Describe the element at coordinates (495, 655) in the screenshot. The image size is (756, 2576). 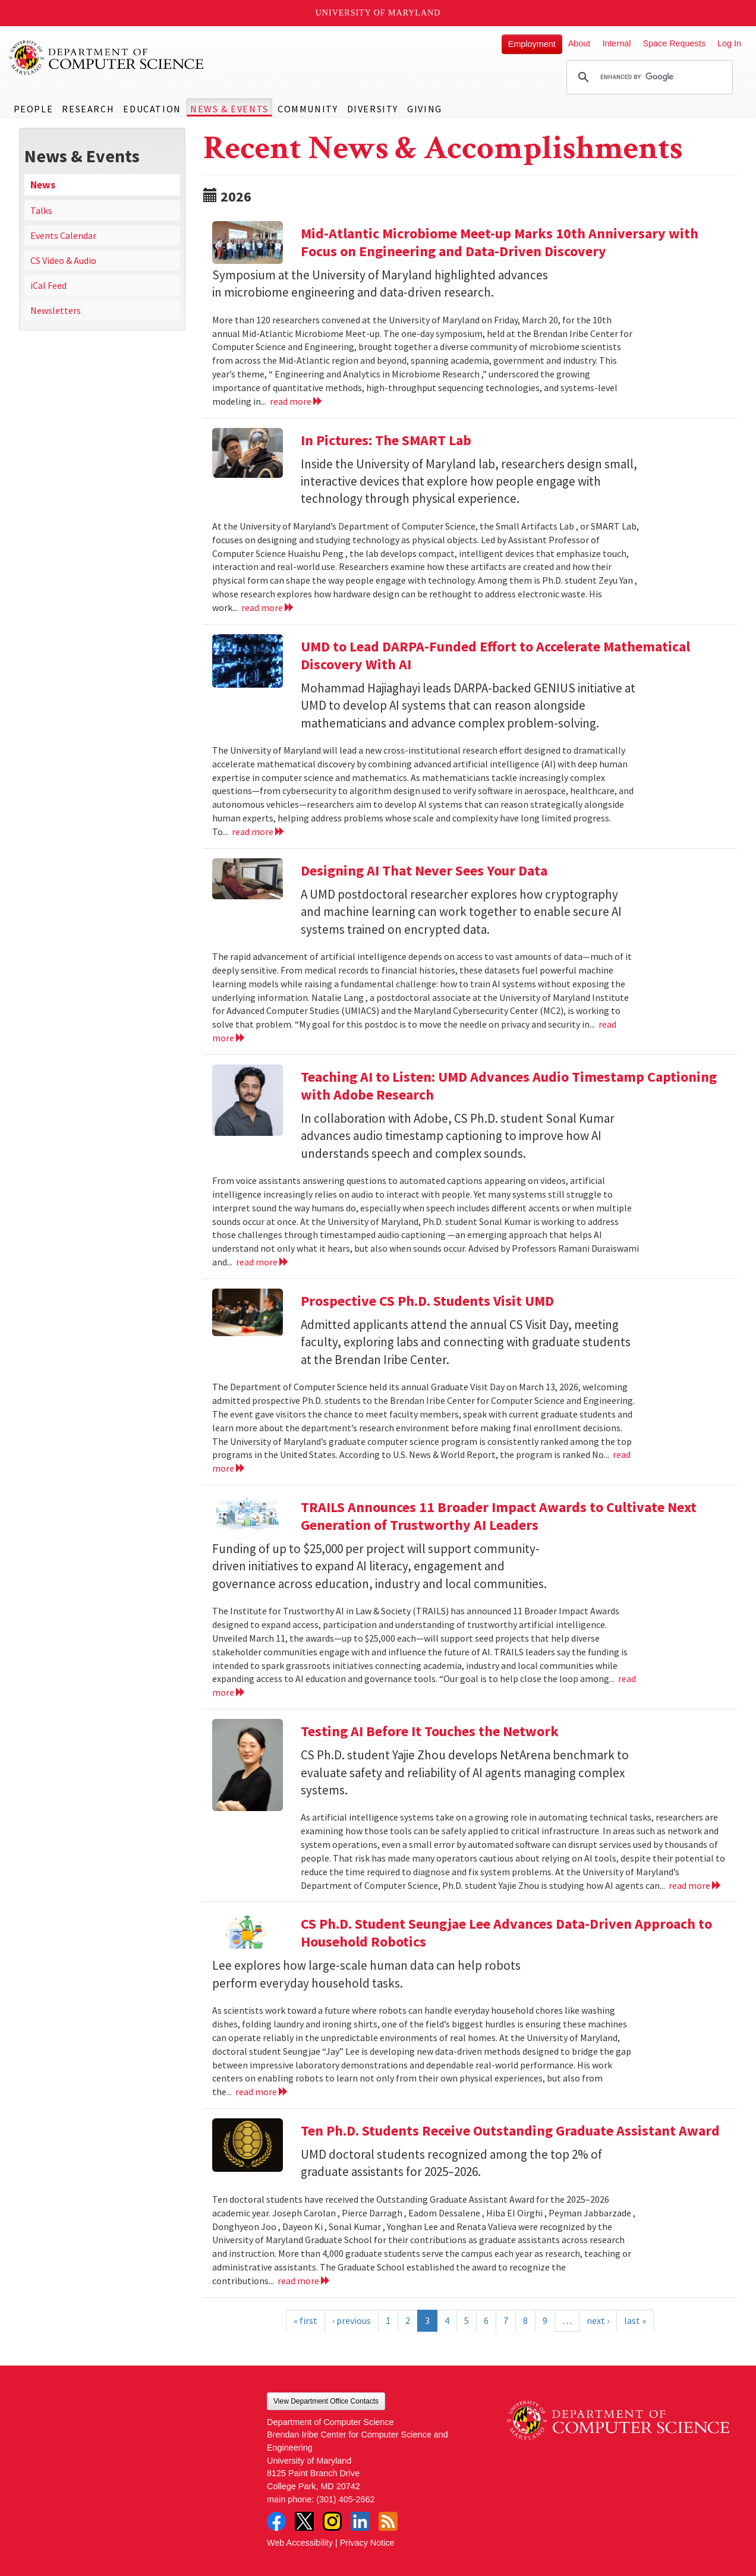
I see `UMD to Lead DARPA-Funded Effort to Accelerate Mathematical Discovery With AI` at that location.